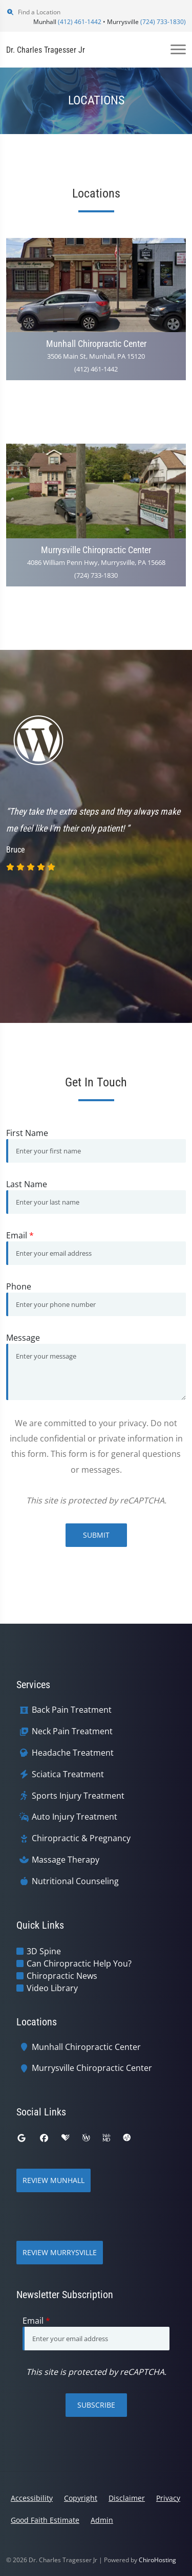 Image resolution: width=192 pixels, height=2576 pixels. What do you see at coordinates (21, 2138) in the screenshot?
I see `[google]` at bounding box center [21, 2138].